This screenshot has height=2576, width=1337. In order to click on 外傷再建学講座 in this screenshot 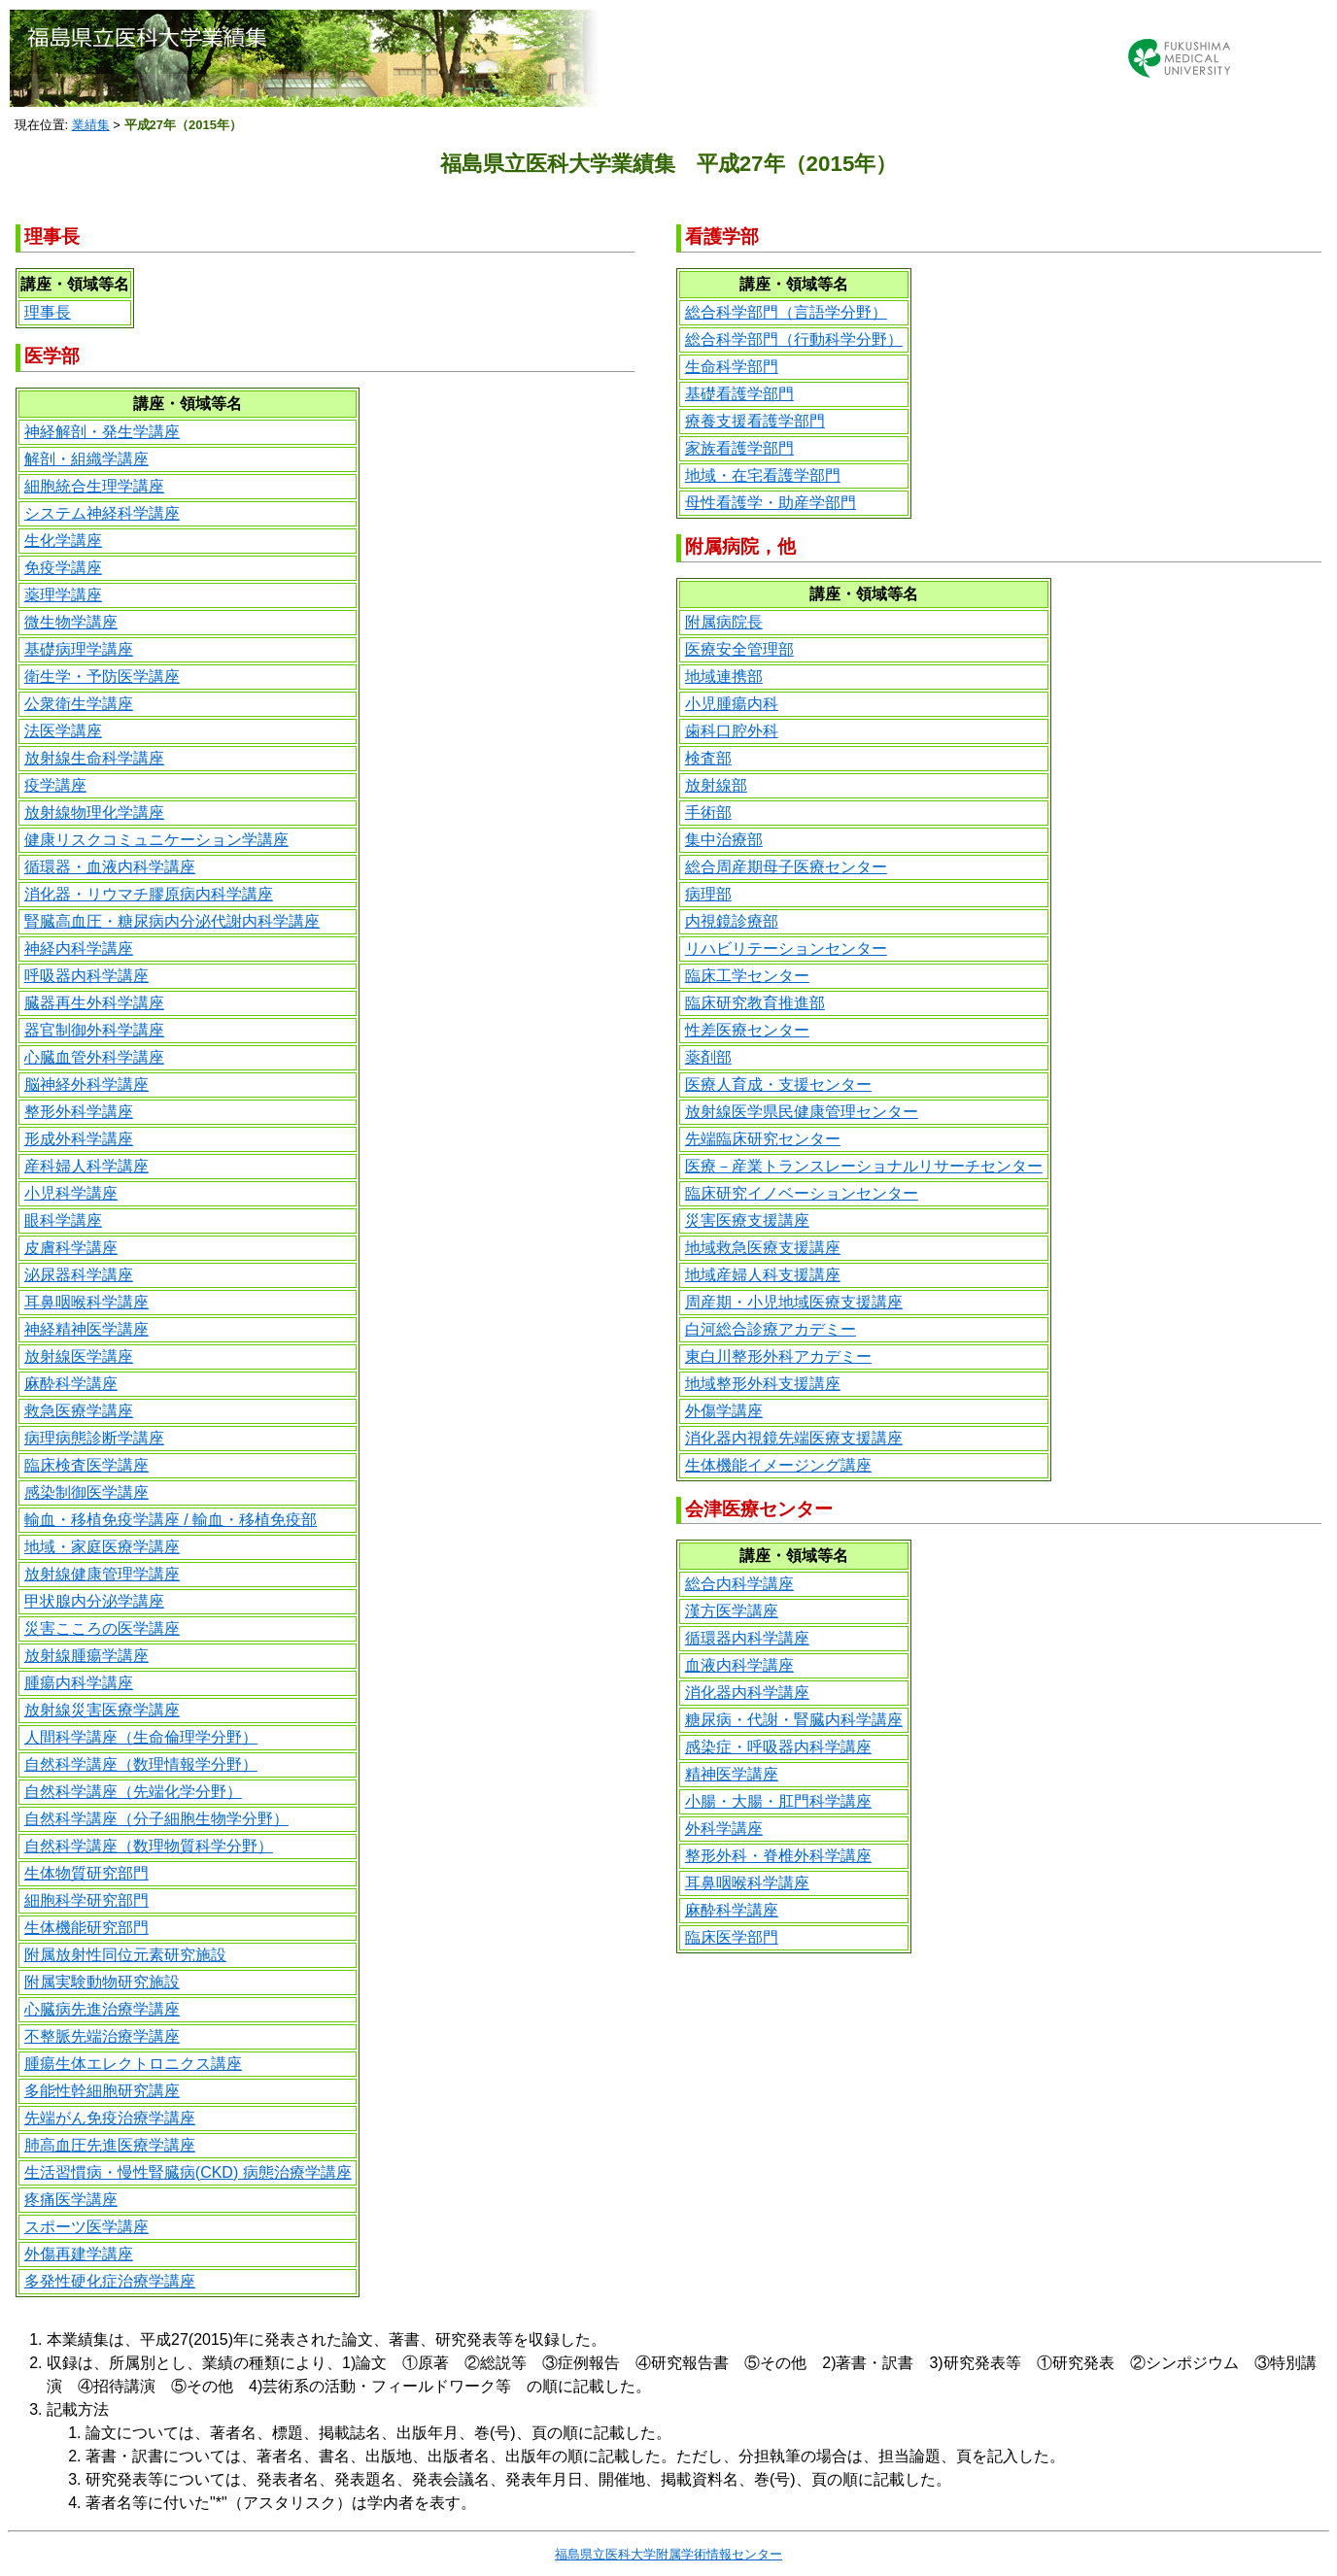, I will do `click(78, 2254)`.